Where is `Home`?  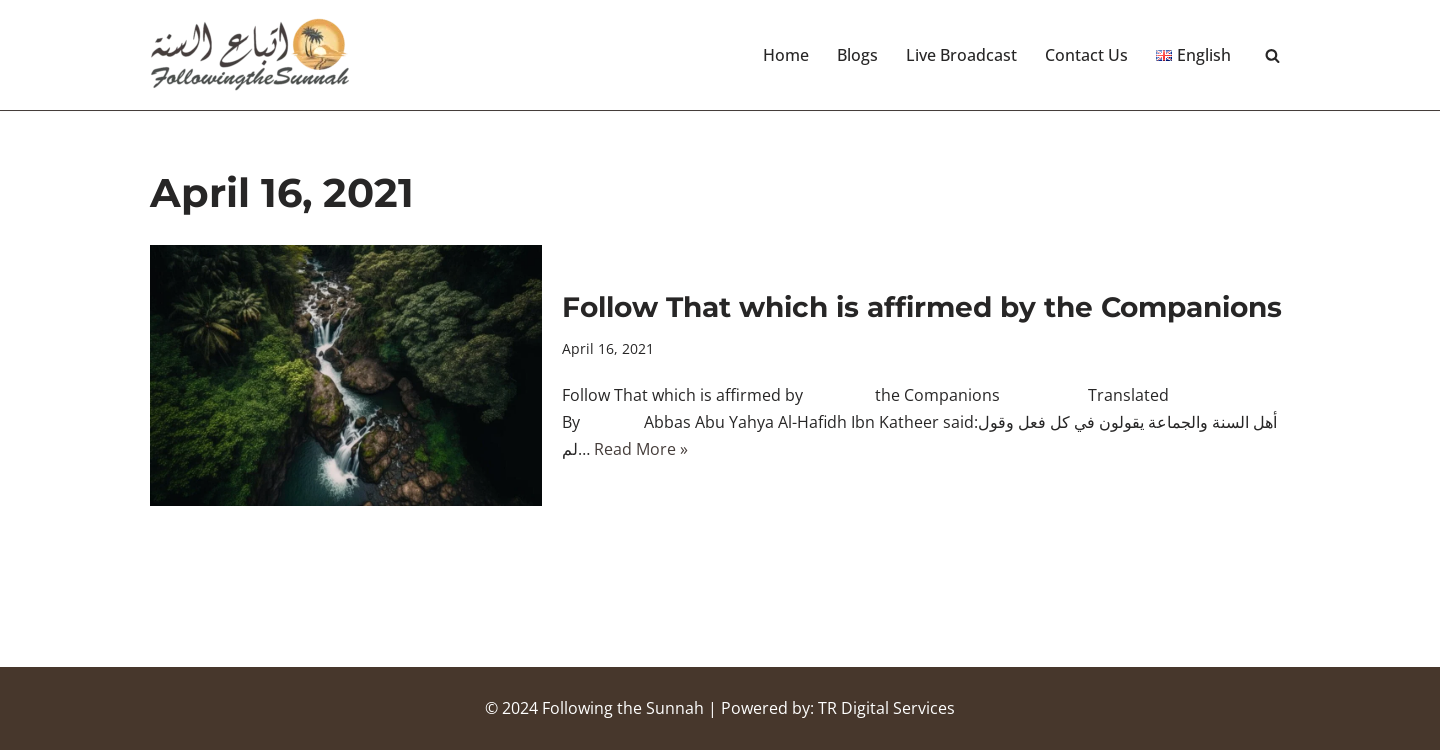 Home is located at coordinates (786, 55).